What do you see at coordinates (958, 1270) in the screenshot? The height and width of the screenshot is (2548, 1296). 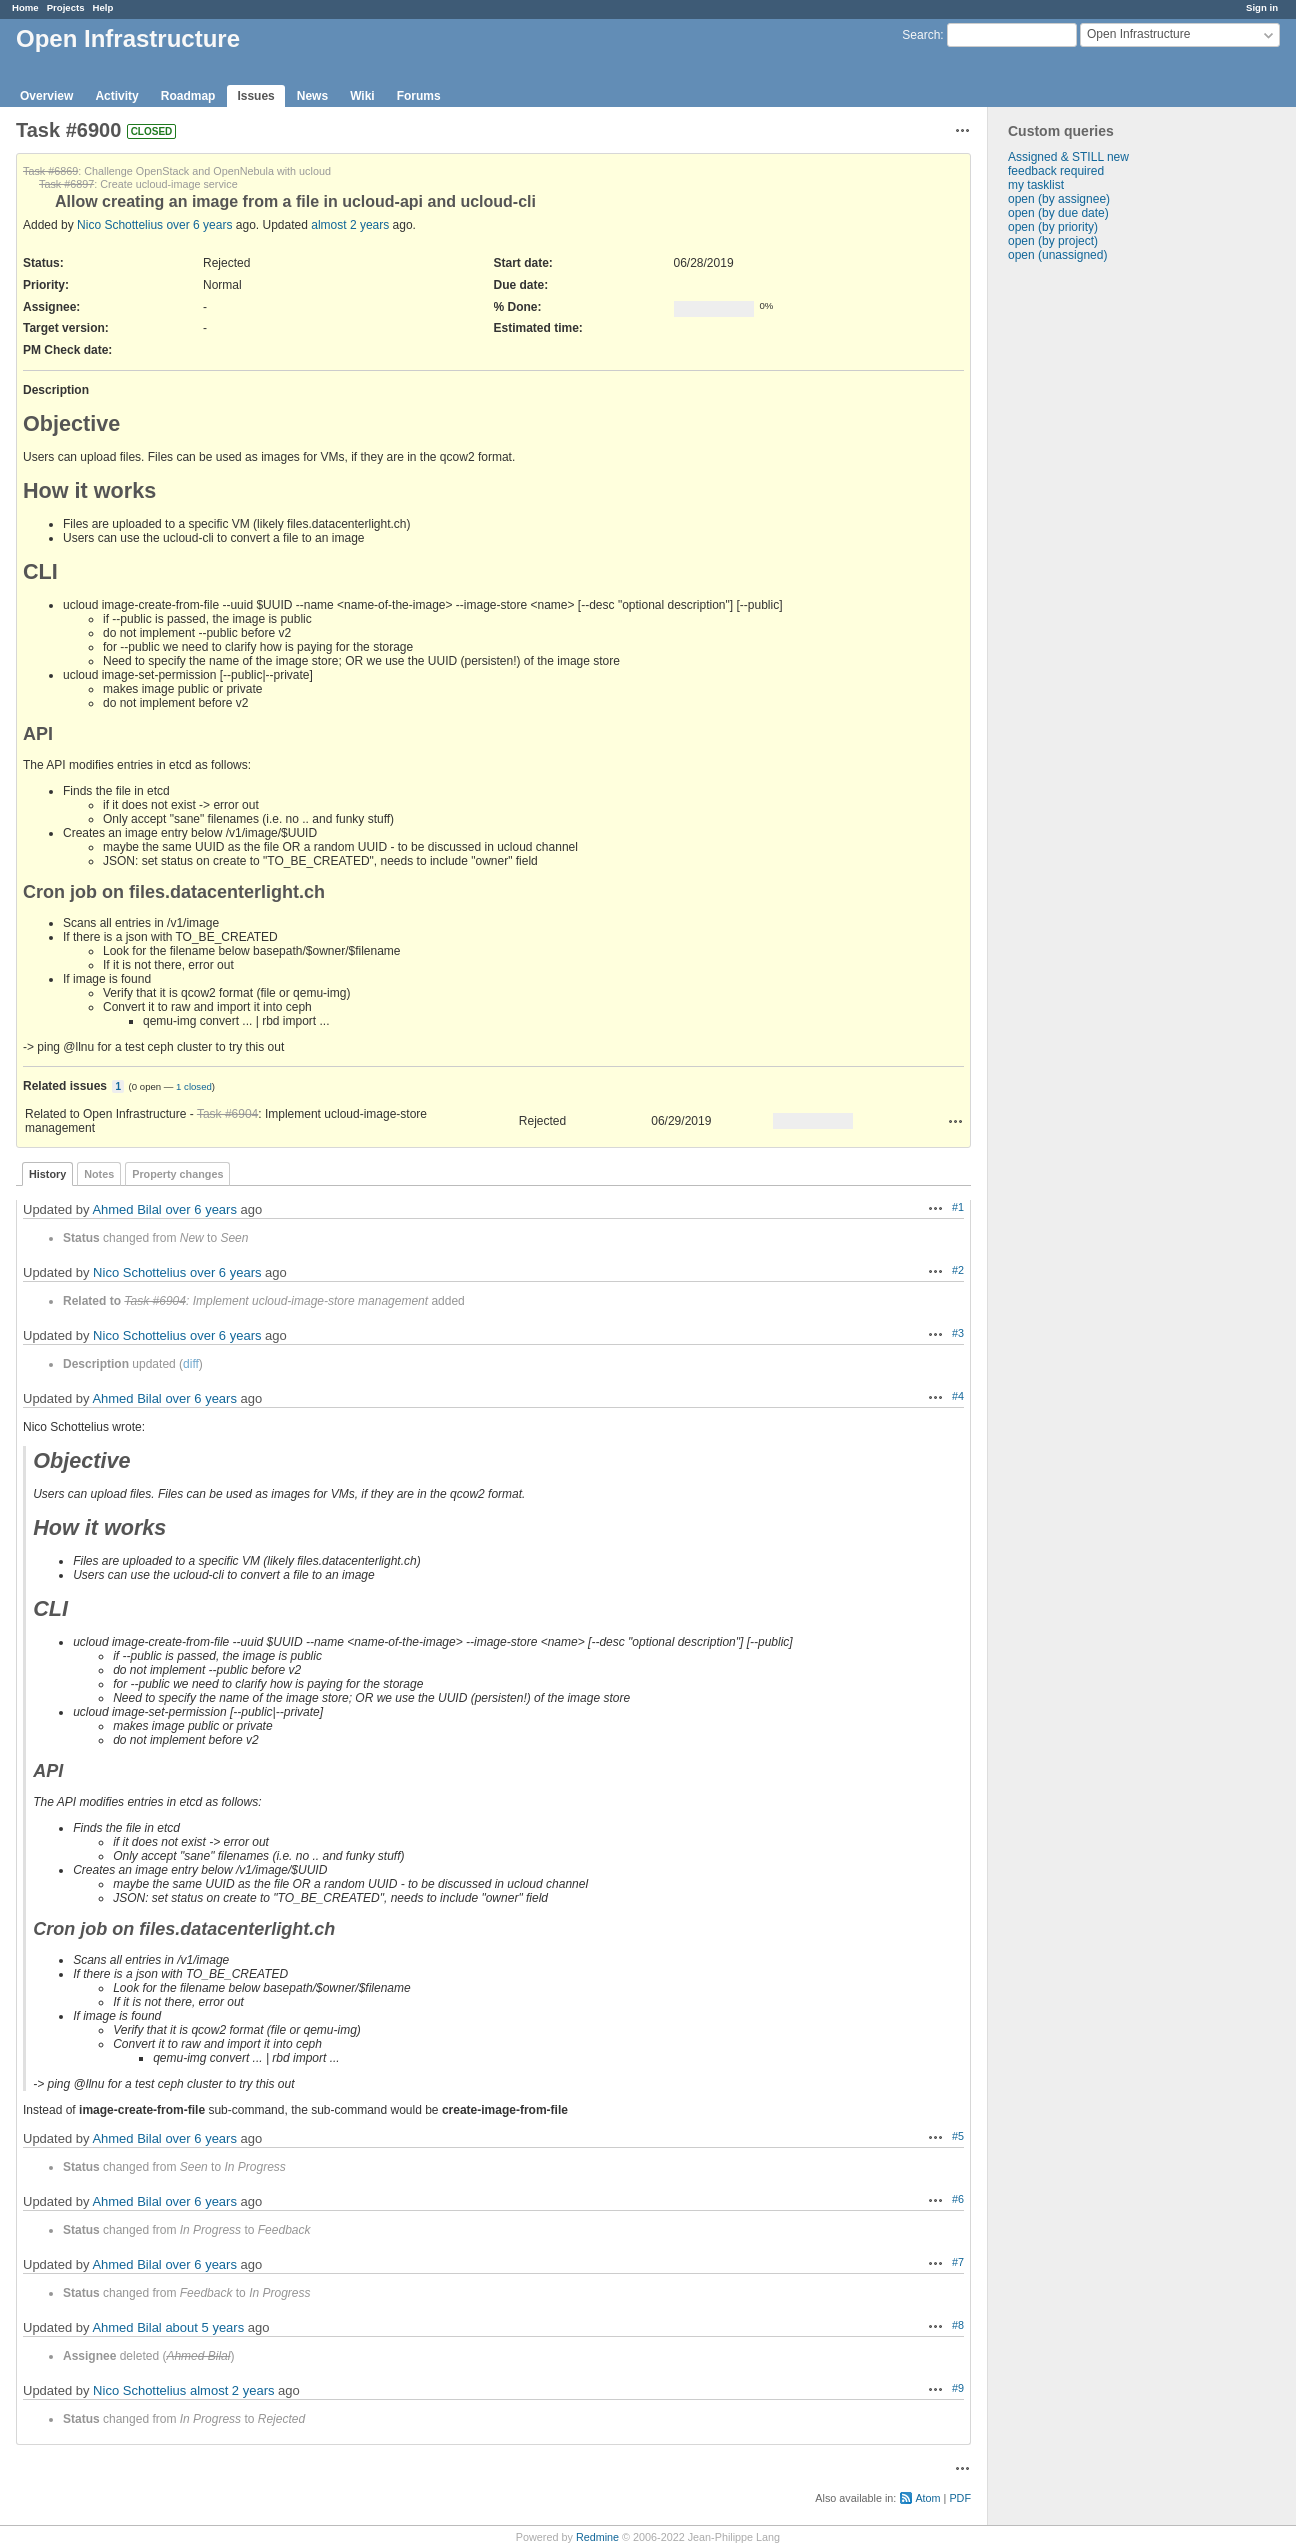 I see `#2` at bounding box center [958, 1270].